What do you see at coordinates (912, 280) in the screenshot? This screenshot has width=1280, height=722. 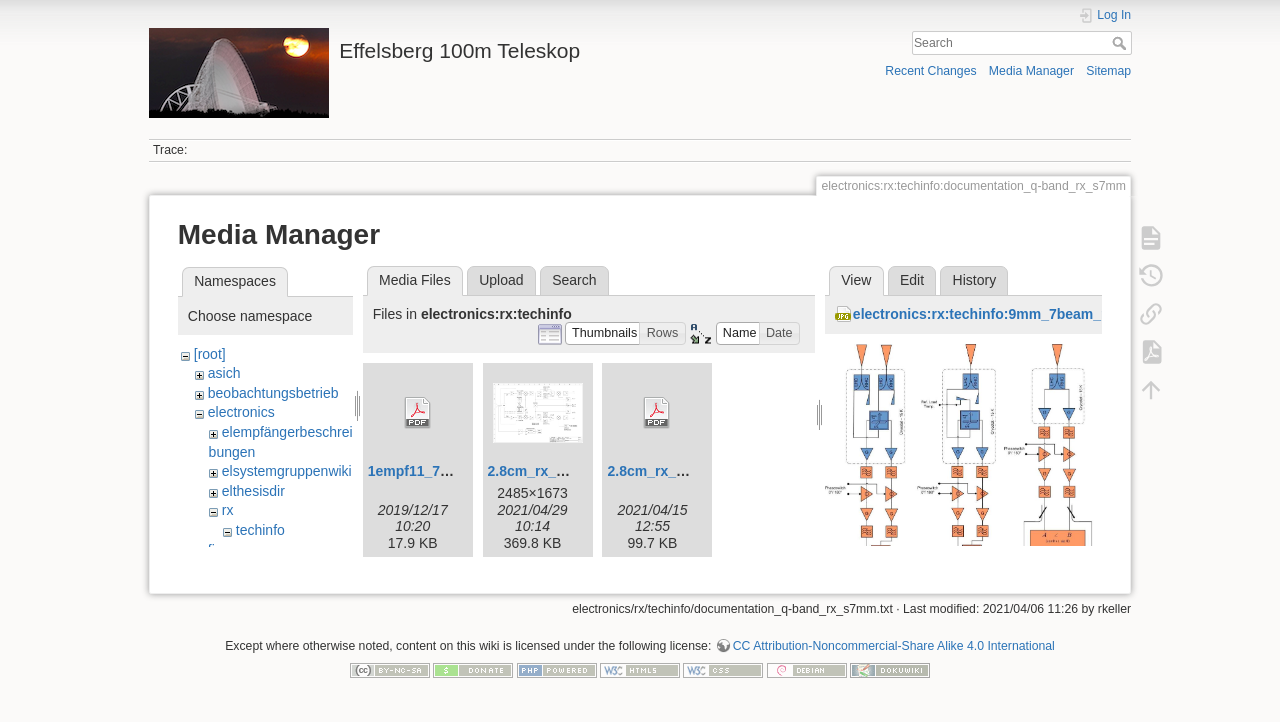 I see `Edit` at bounding box center [912, 280].